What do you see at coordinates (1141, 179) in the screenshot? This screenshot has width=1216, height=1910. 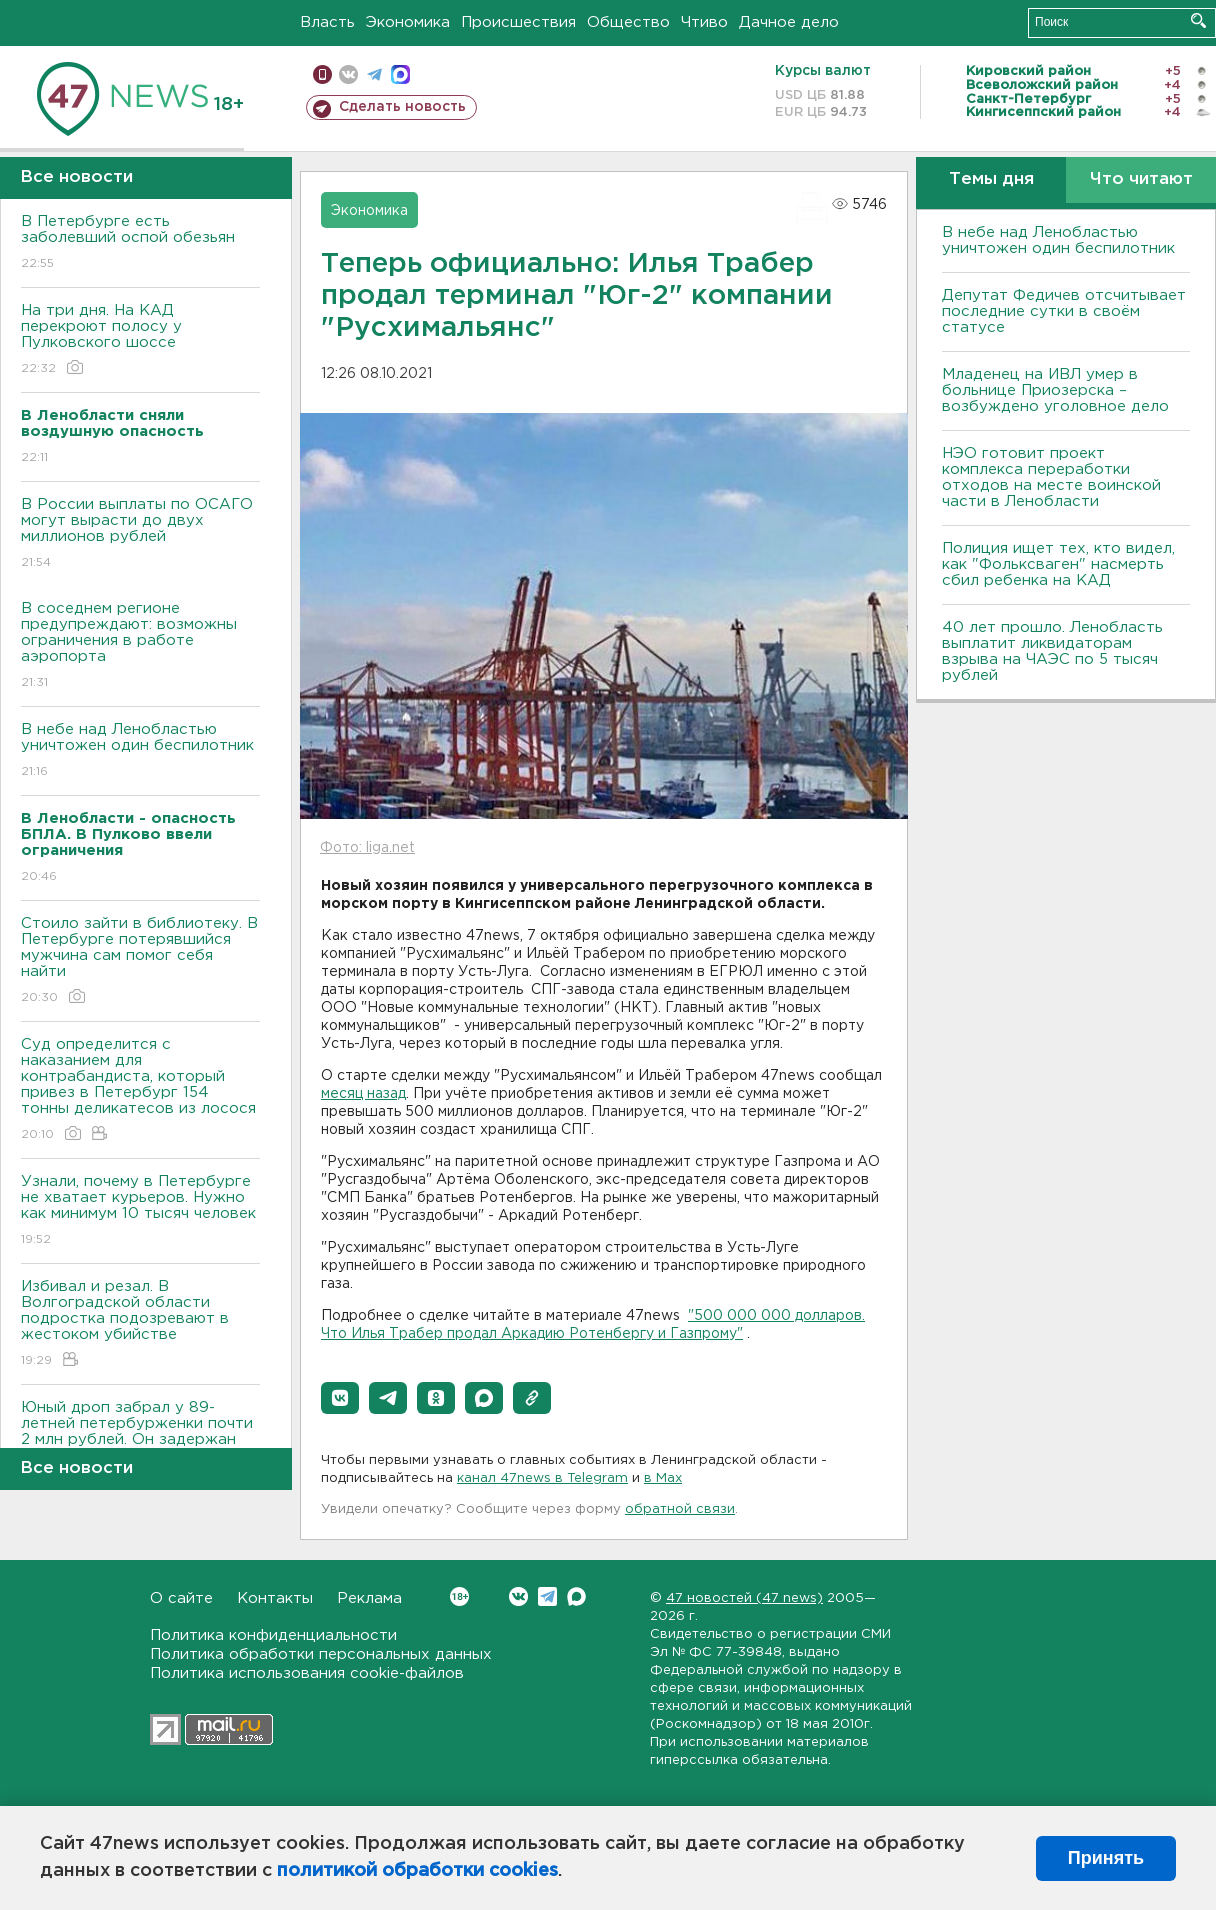 I see `Что читают` at bounding box center [1141, 179].